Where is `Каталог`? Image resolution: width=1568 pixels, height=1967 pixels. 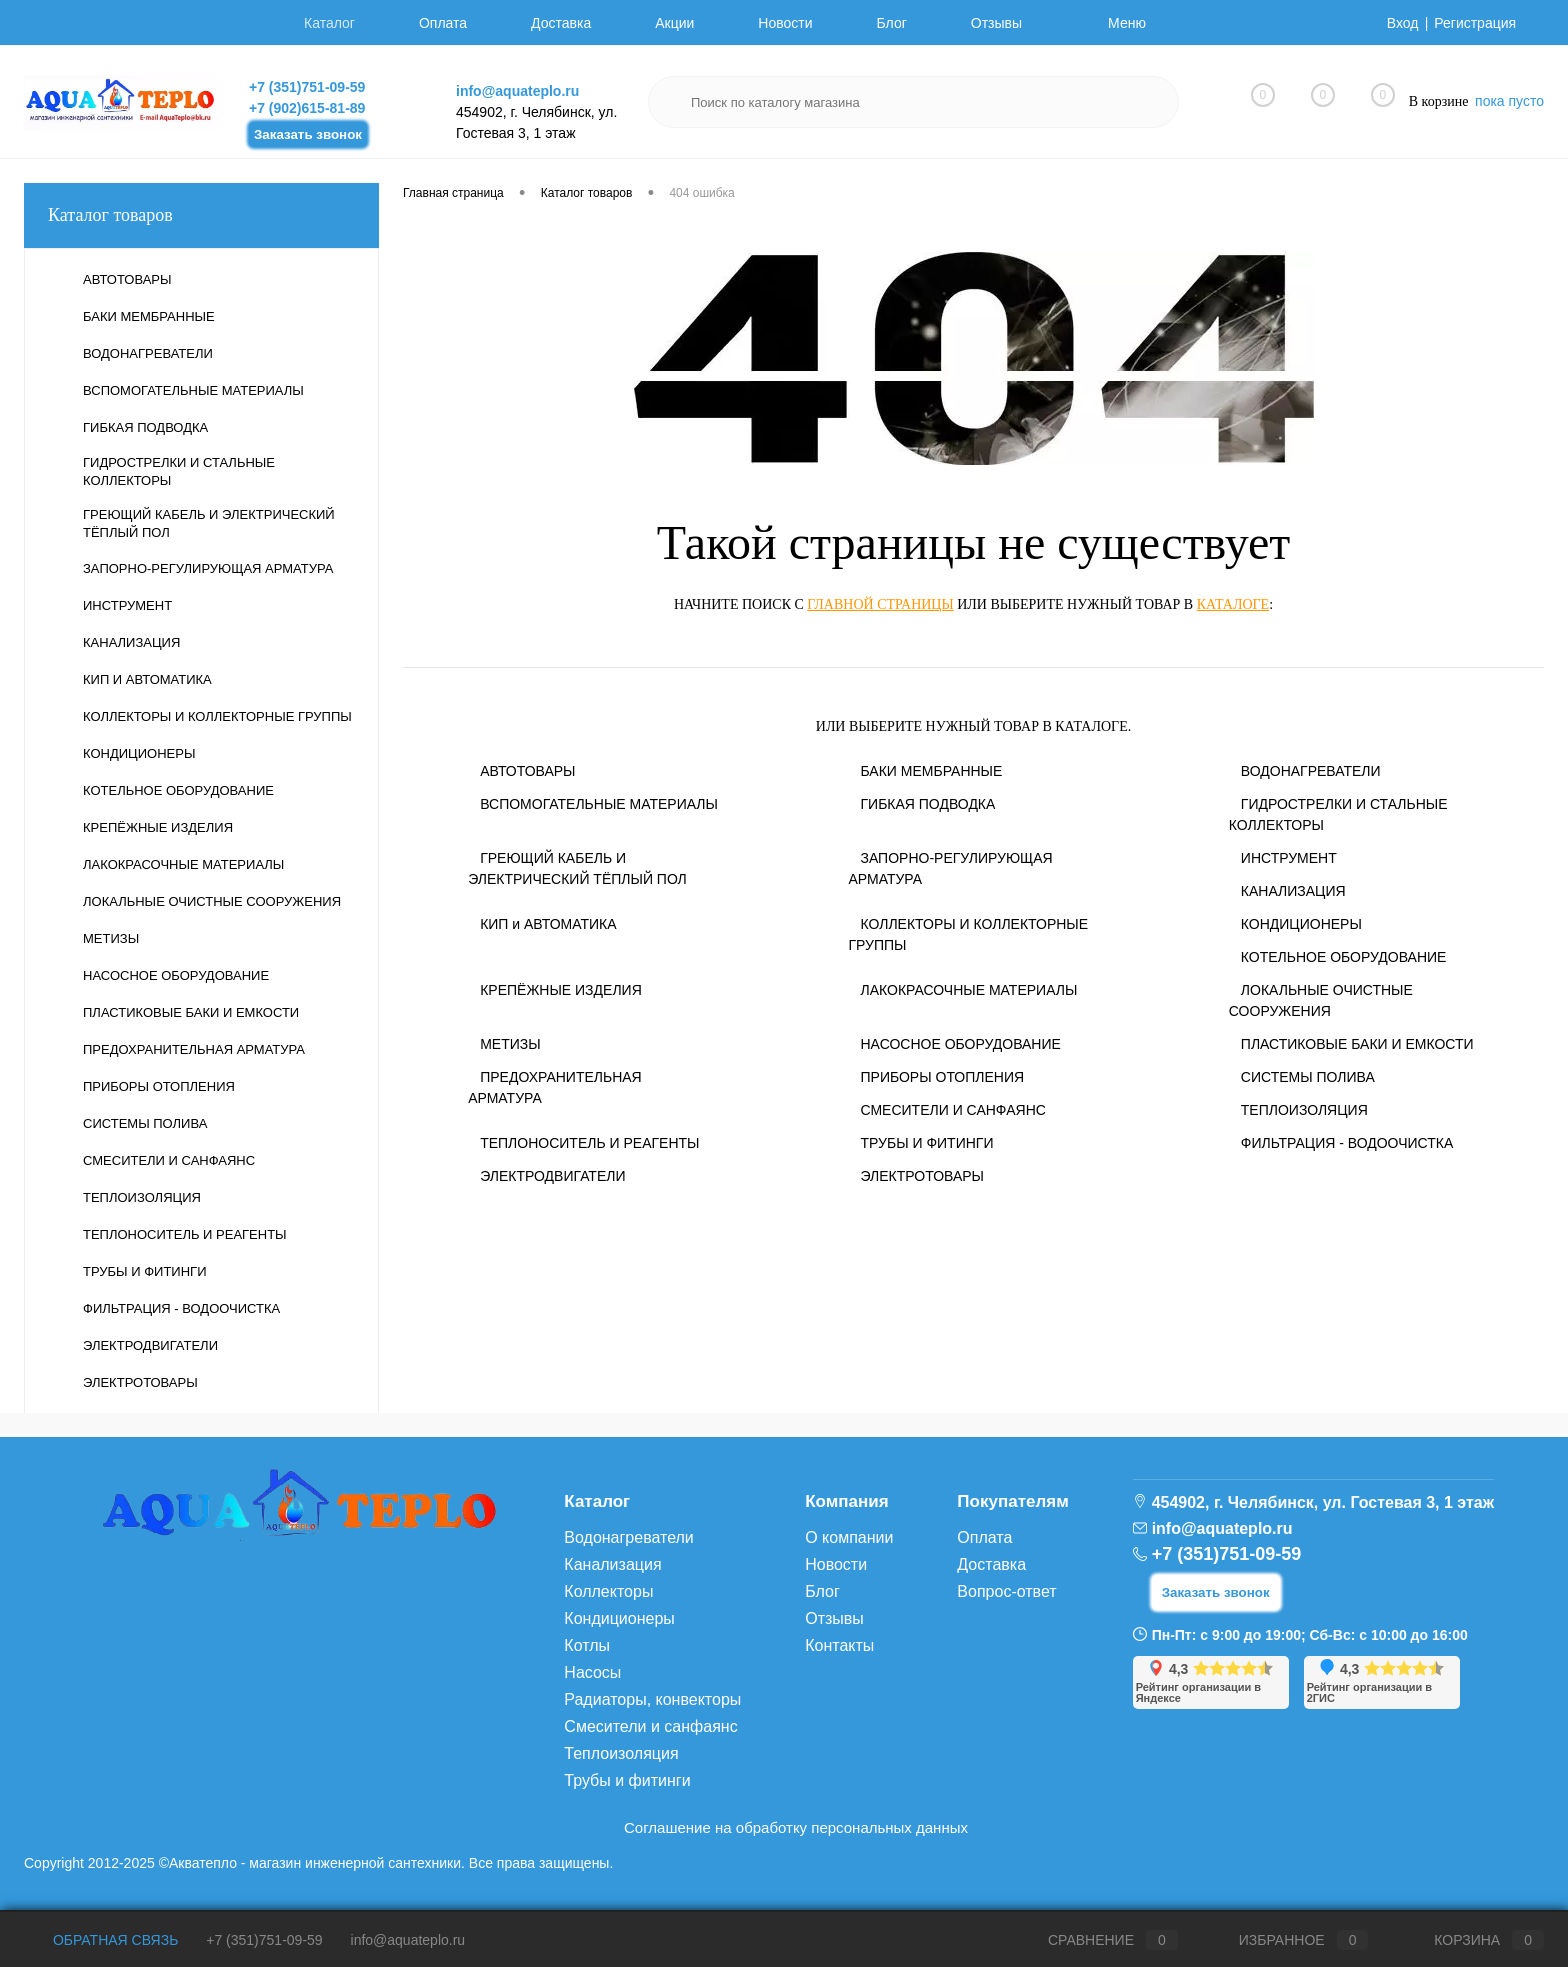 Каталог is located at coordinates (329, 23).